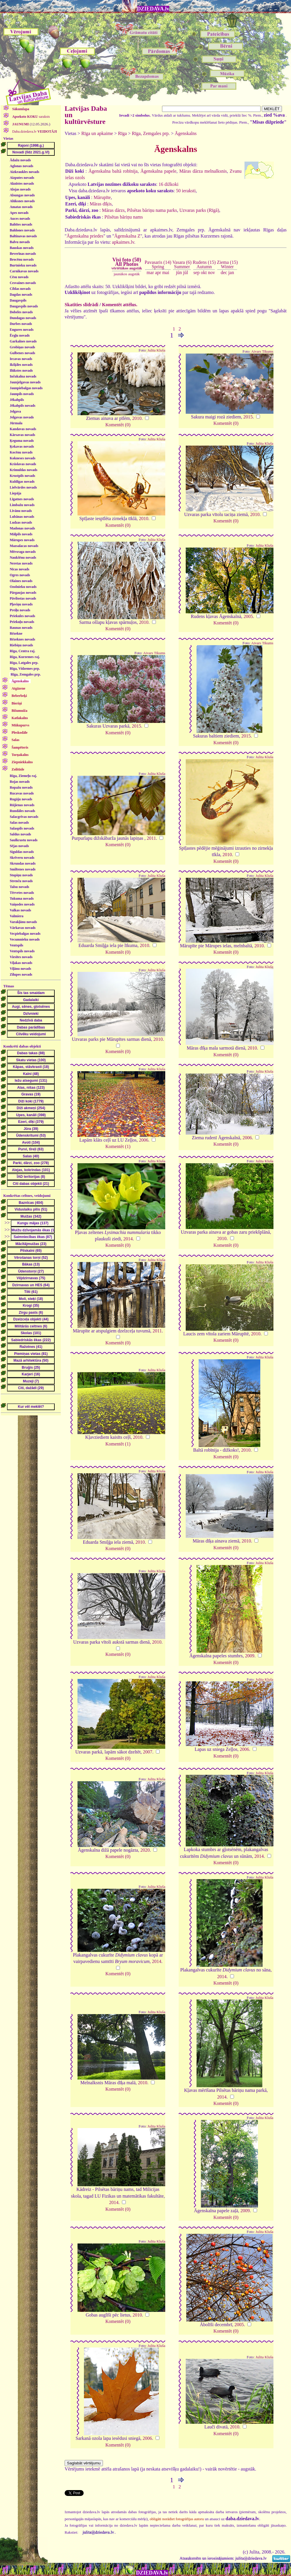  I want to click on Vārkavas novads, so click(22, 928).